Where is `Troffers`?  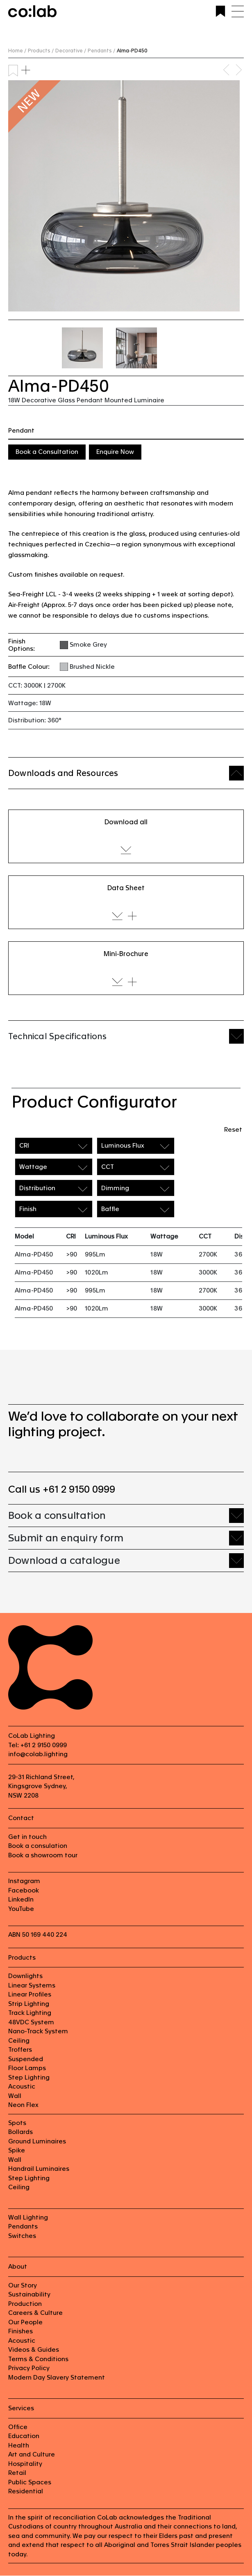 Troffers is located at coordinates (20, 2049).